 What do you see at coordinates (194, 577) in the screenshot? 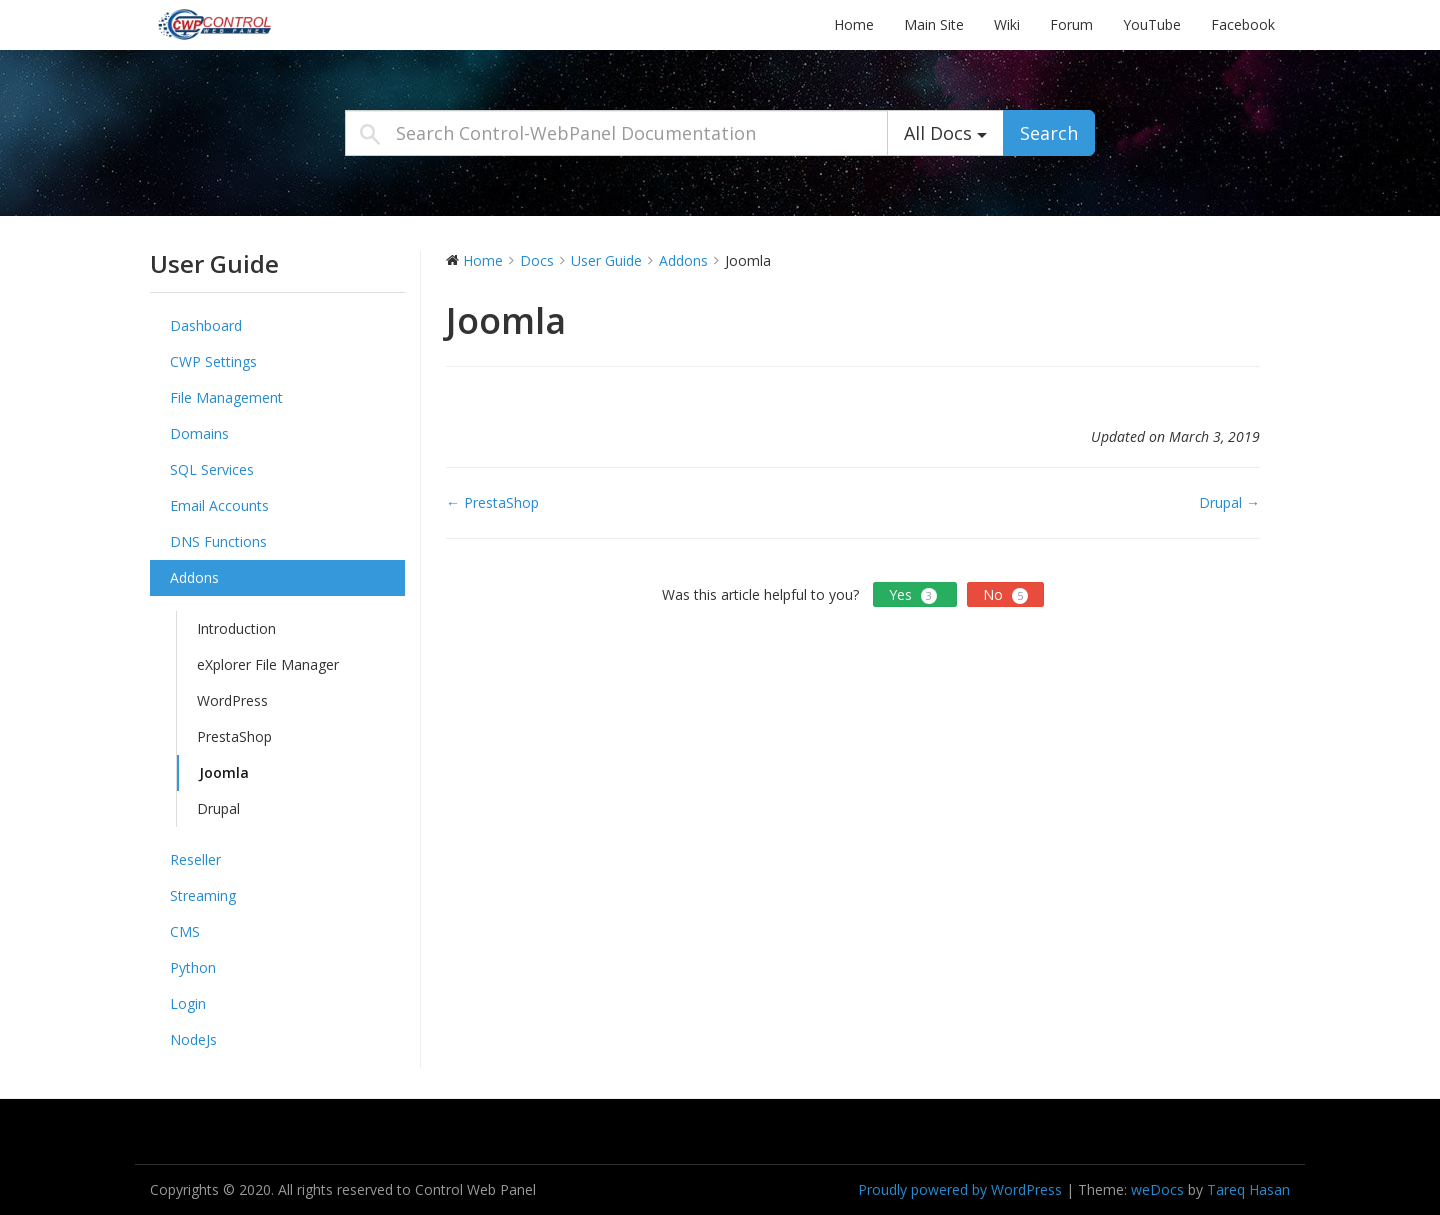
I see `Addons` at bounding box center [194, 577].